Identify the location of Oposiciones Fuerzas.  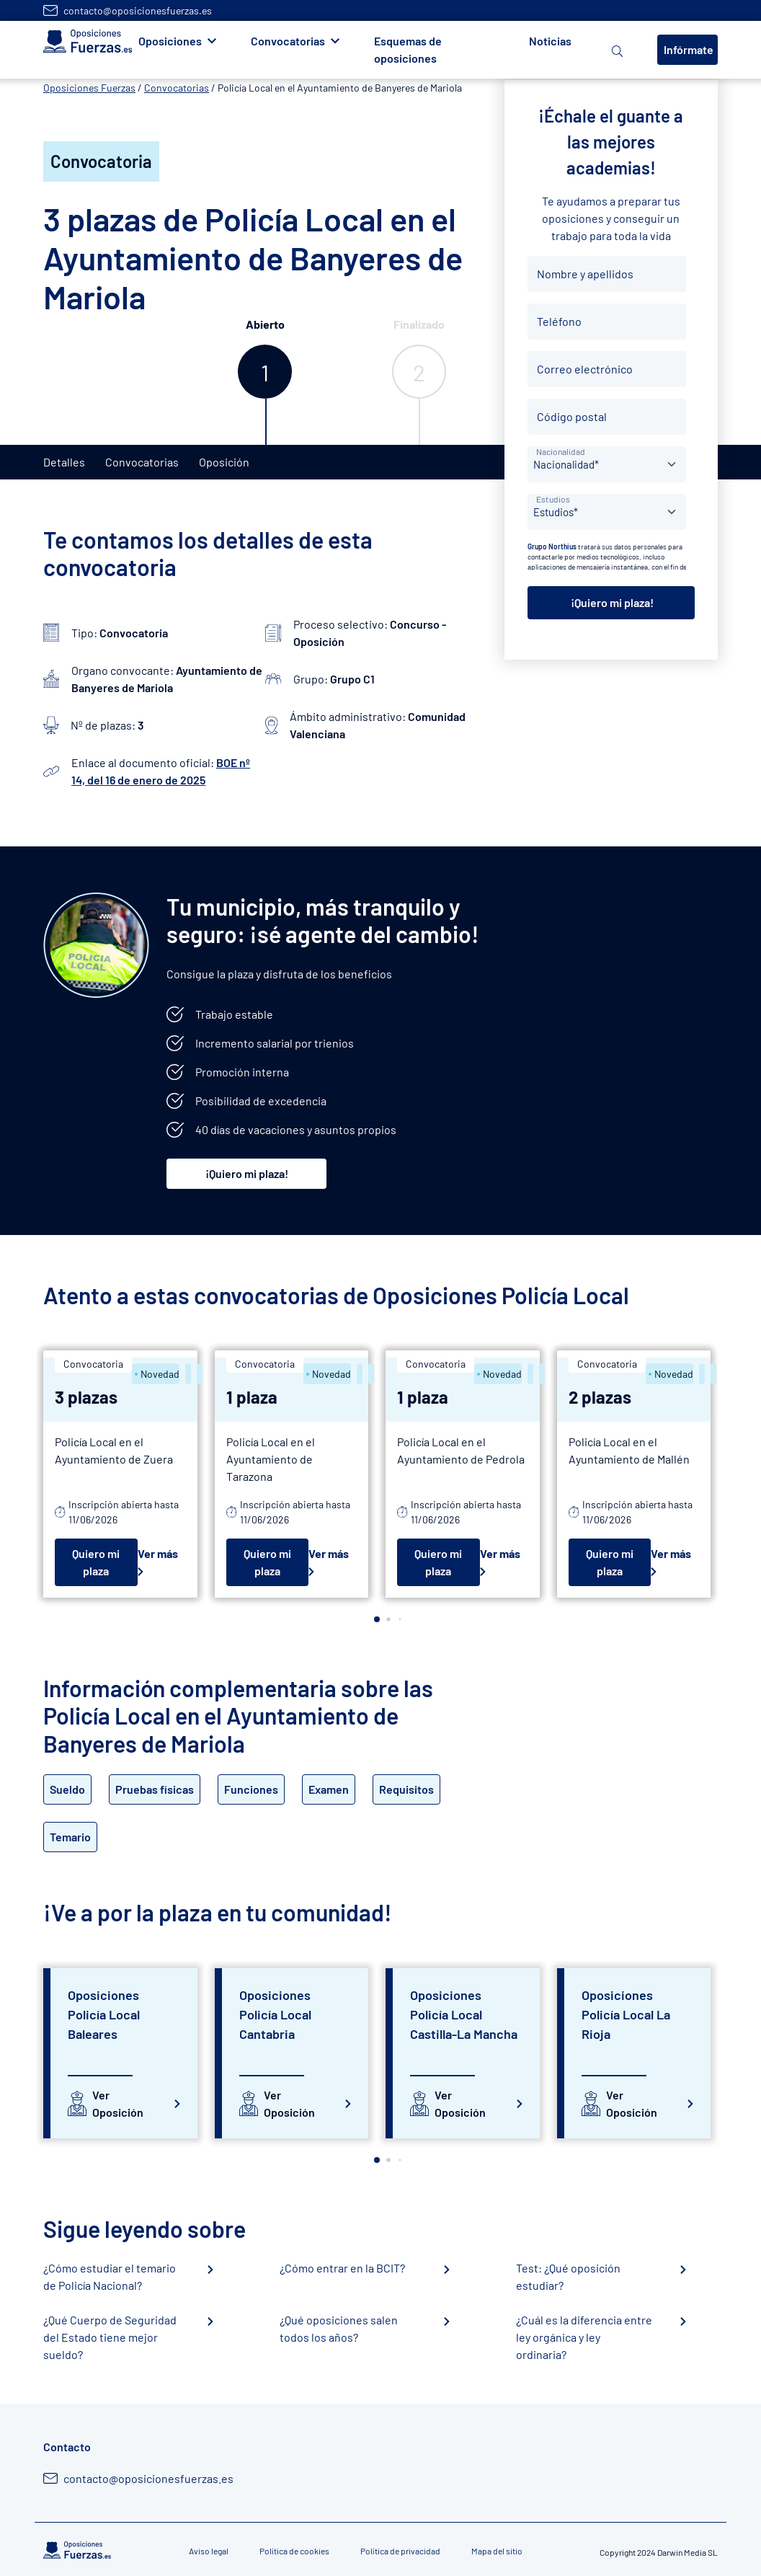
(89, 87).